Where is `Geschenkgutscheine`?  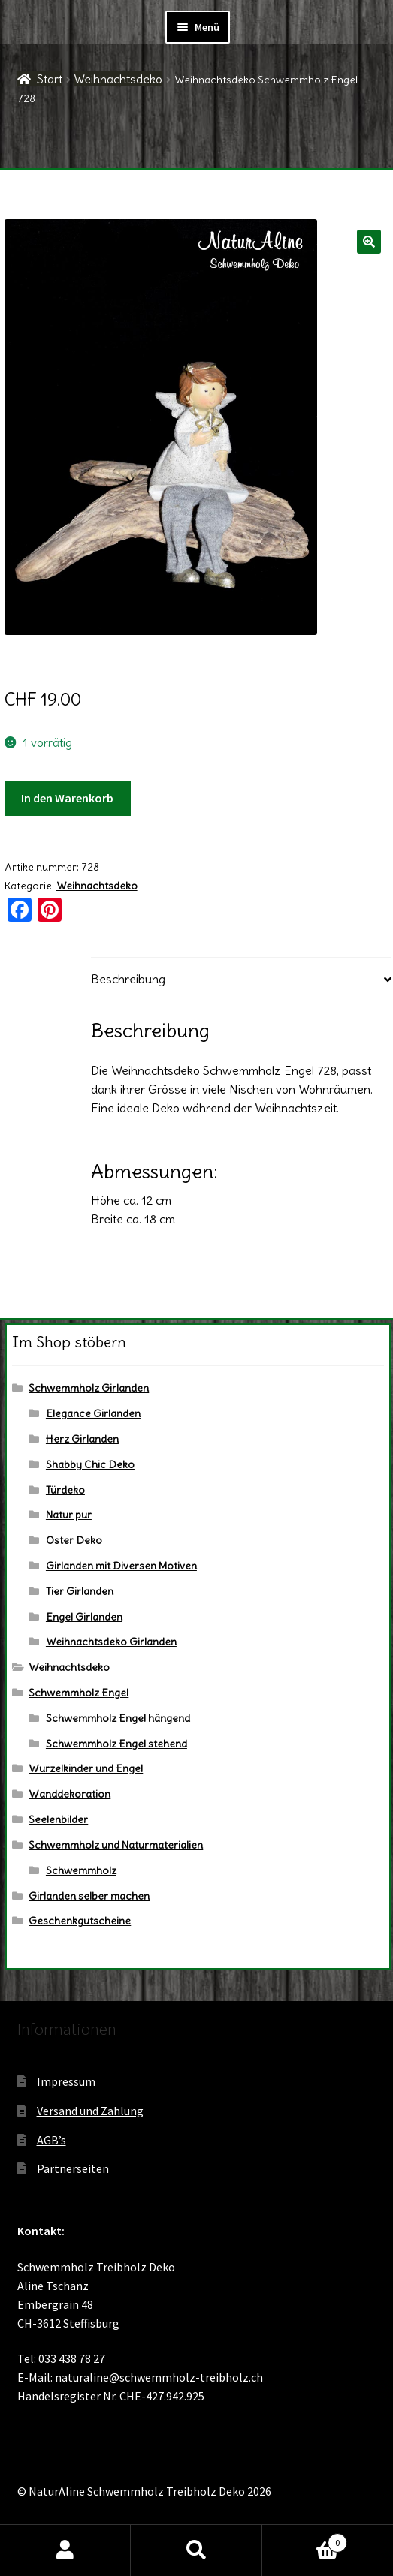 Geschenkgutscheine is located at coordinates (80, 1920).